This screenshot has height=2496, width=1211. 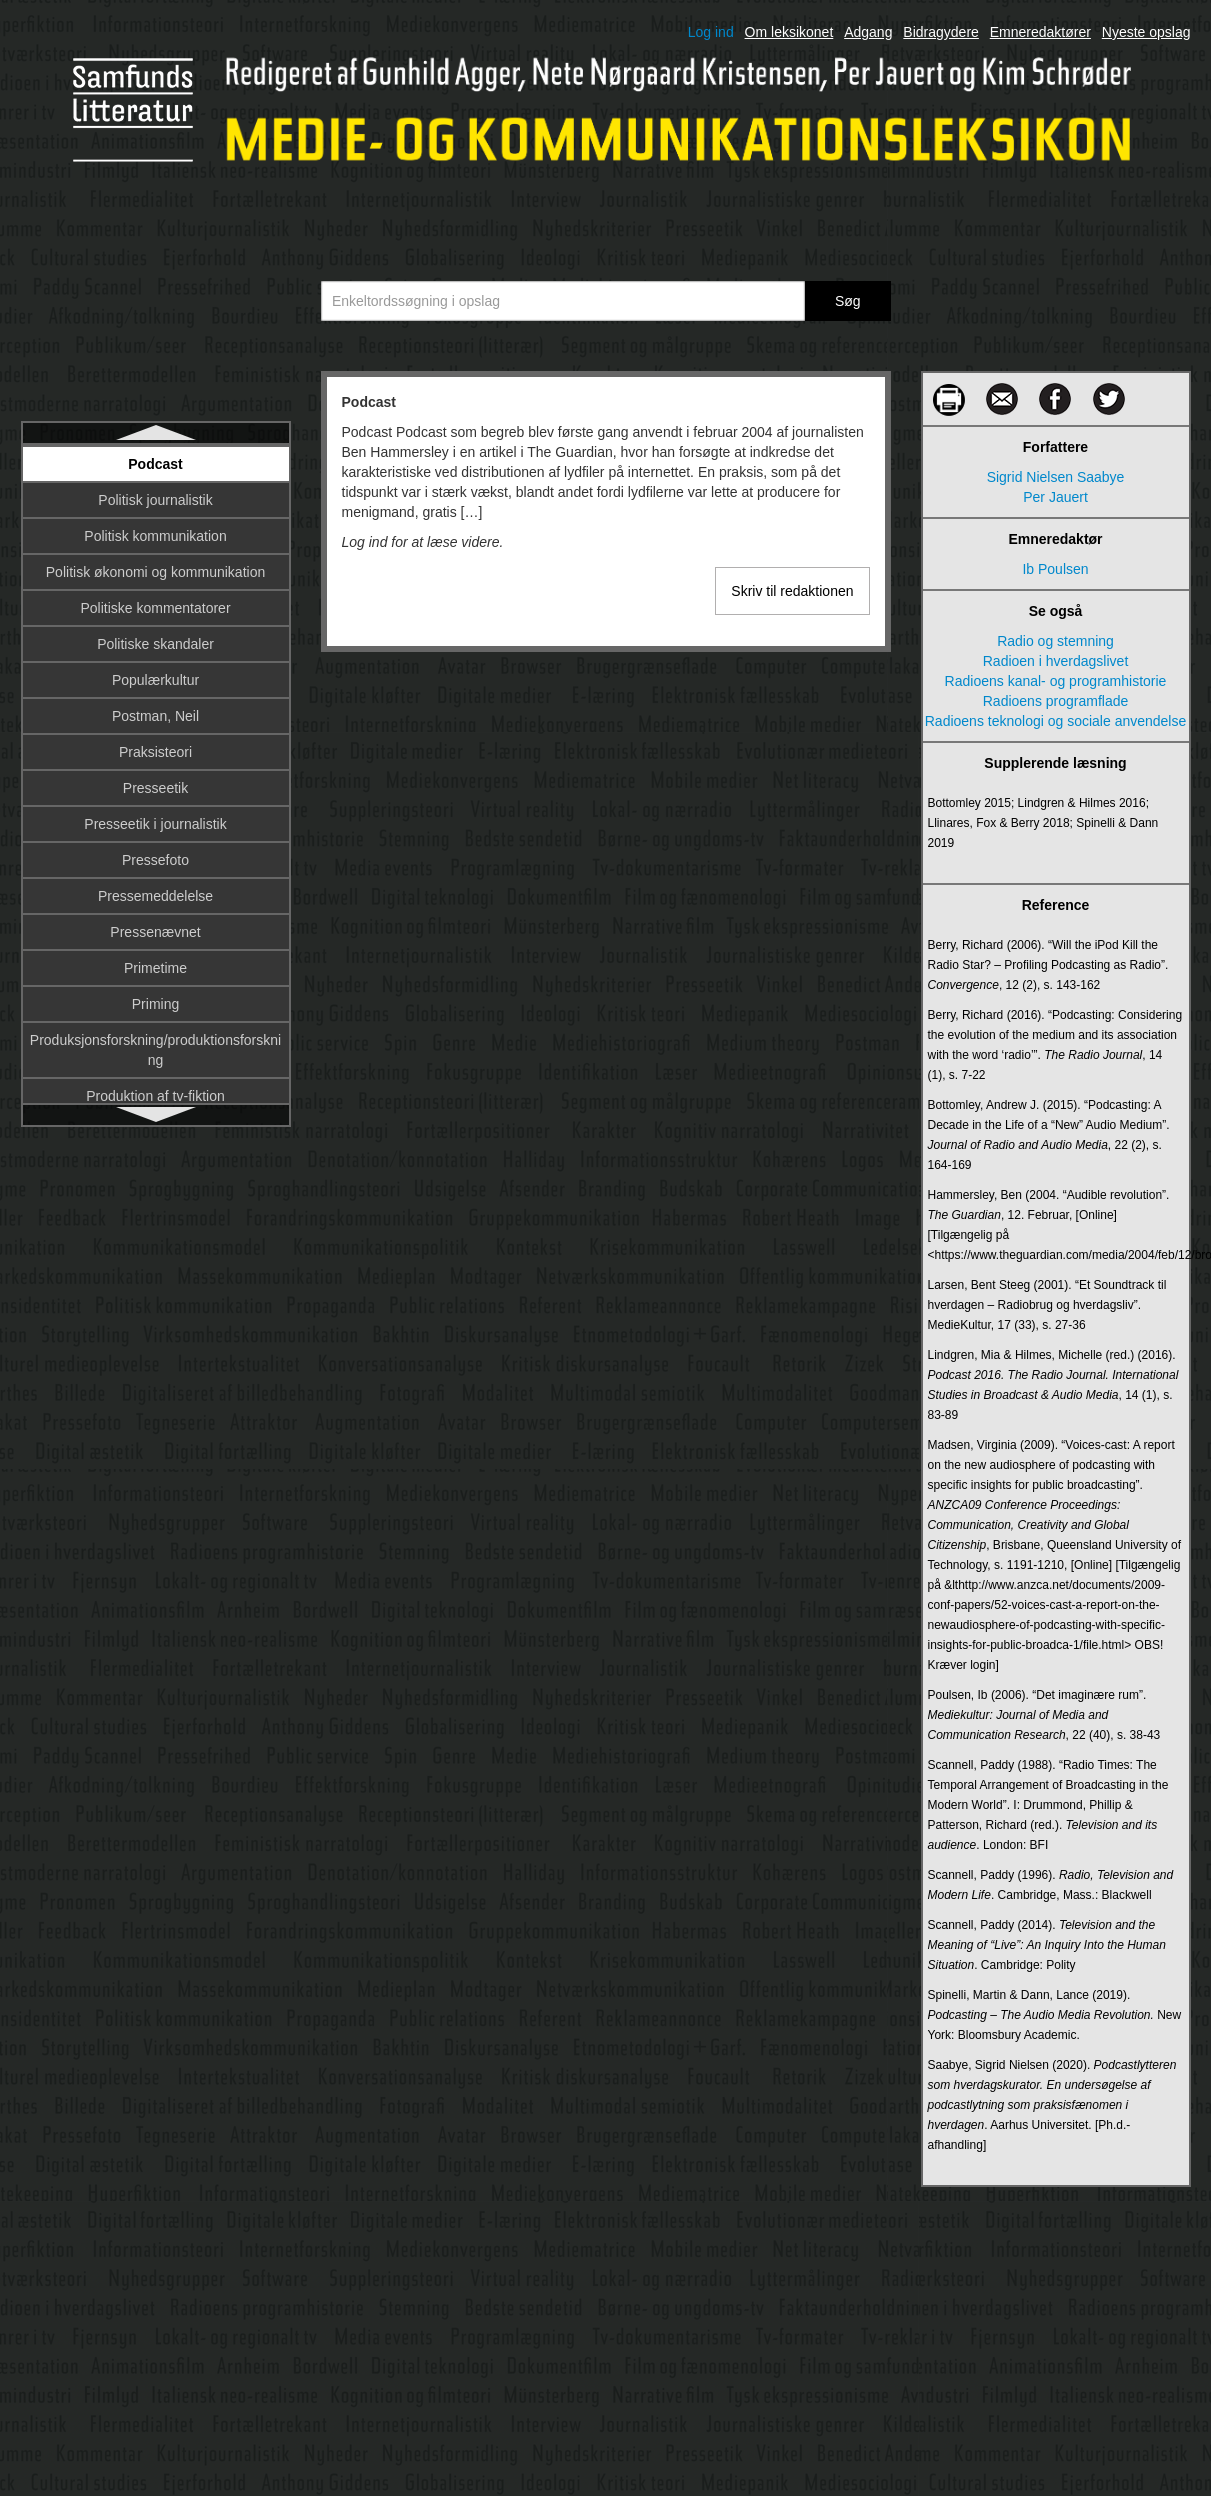 What do you see at coordinates (1055, 641) in the screenshot?
I see `Radio og stemning` at bounding box center [1055, 641].